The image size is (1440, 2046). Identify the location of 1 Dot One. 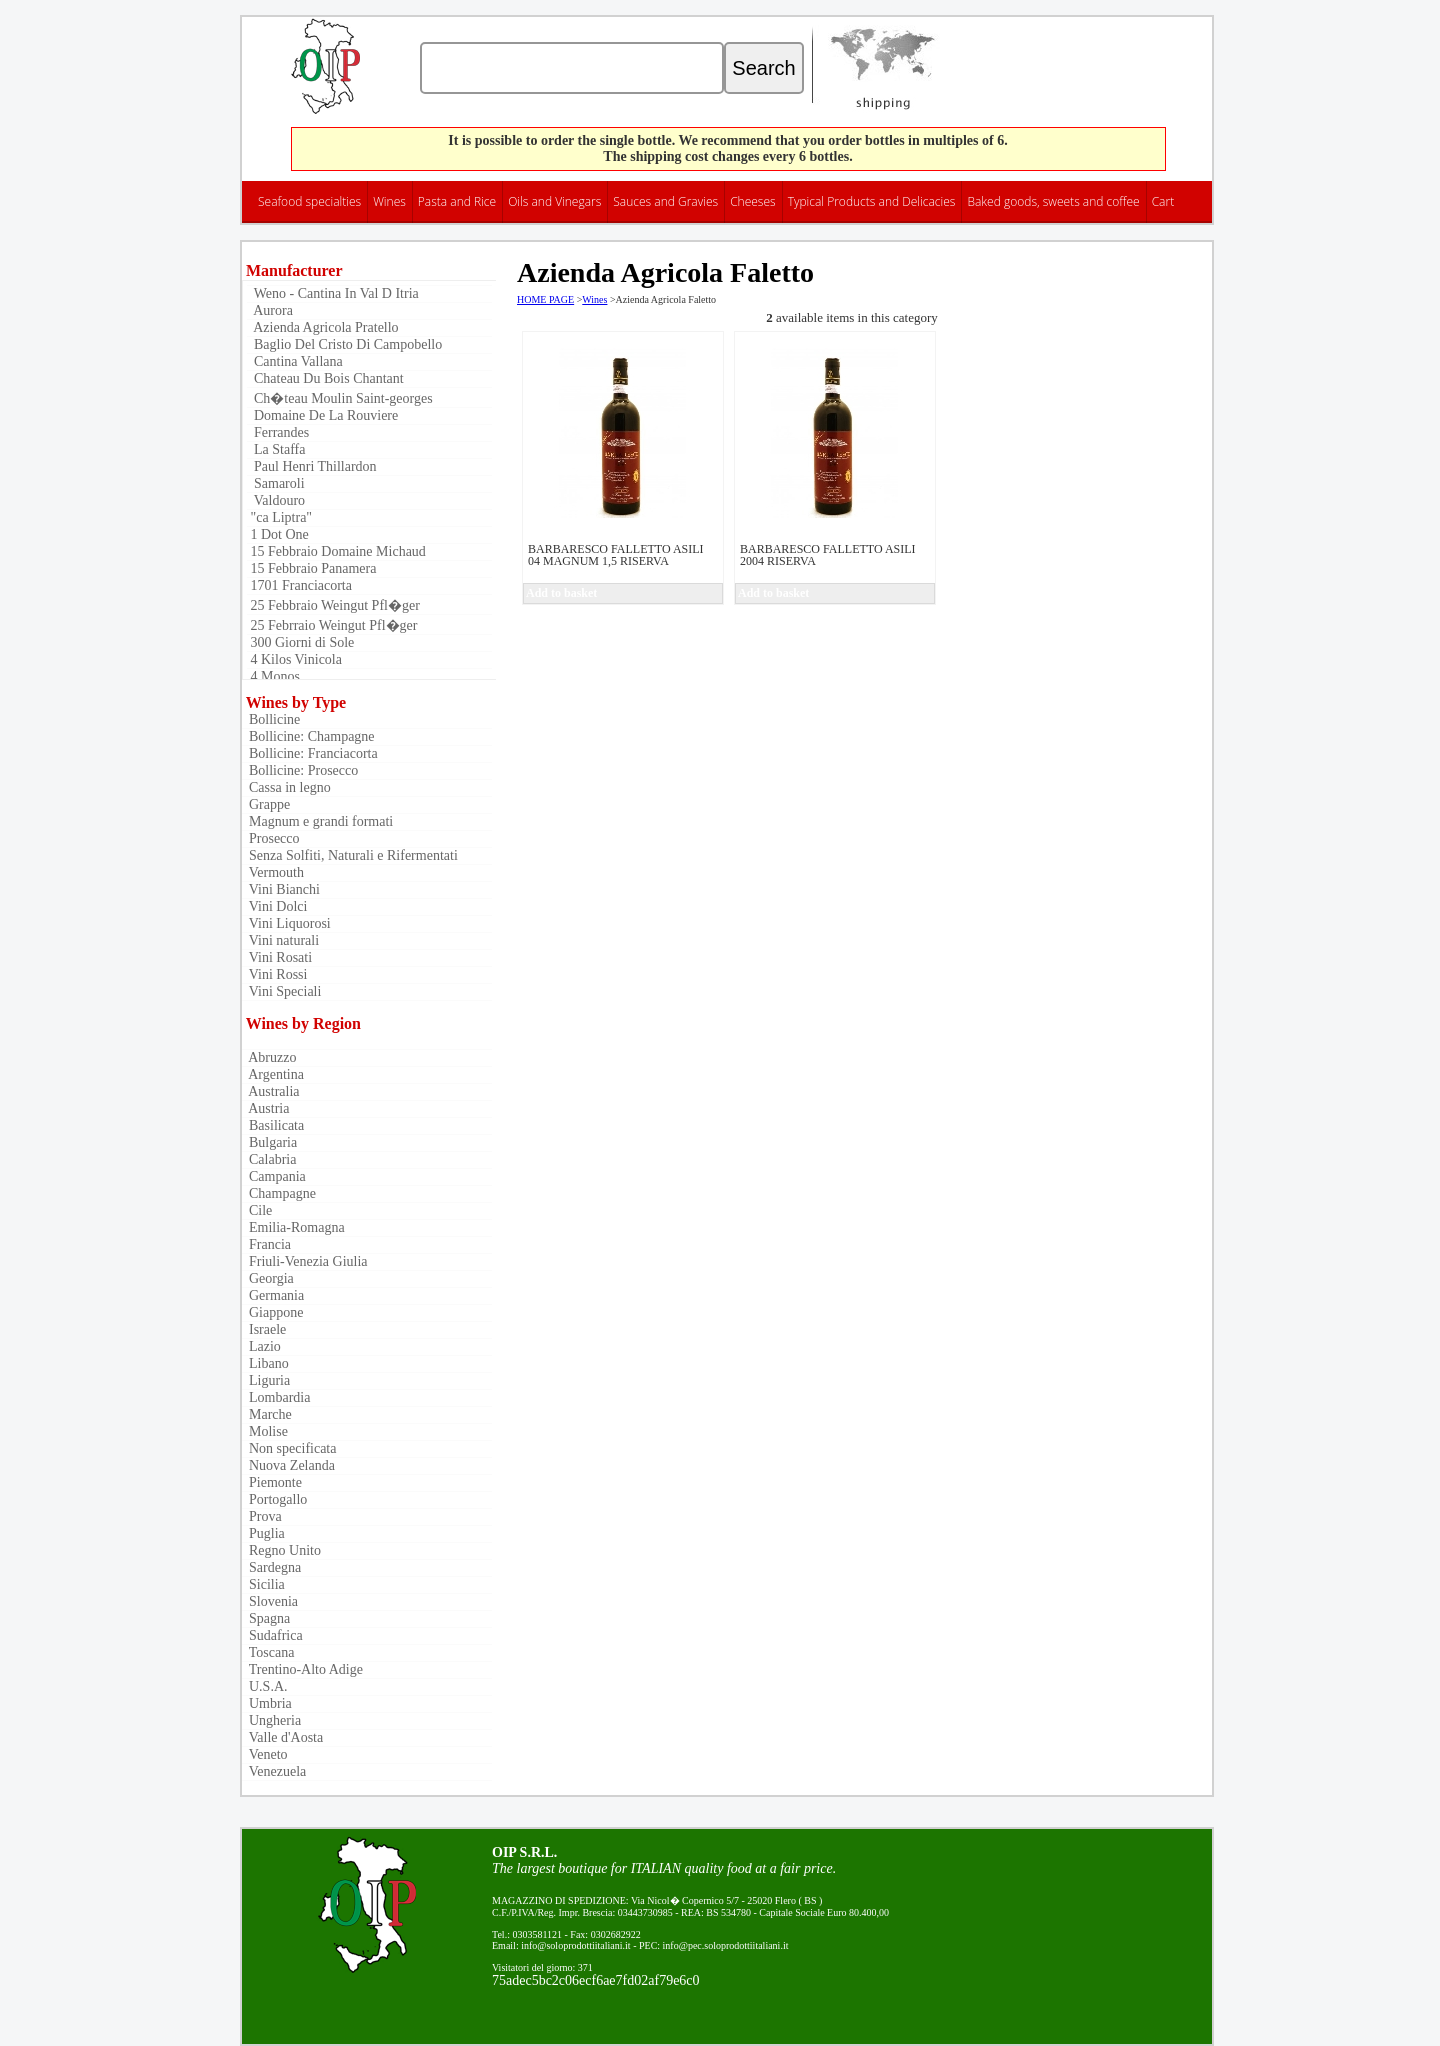
(278, 534).